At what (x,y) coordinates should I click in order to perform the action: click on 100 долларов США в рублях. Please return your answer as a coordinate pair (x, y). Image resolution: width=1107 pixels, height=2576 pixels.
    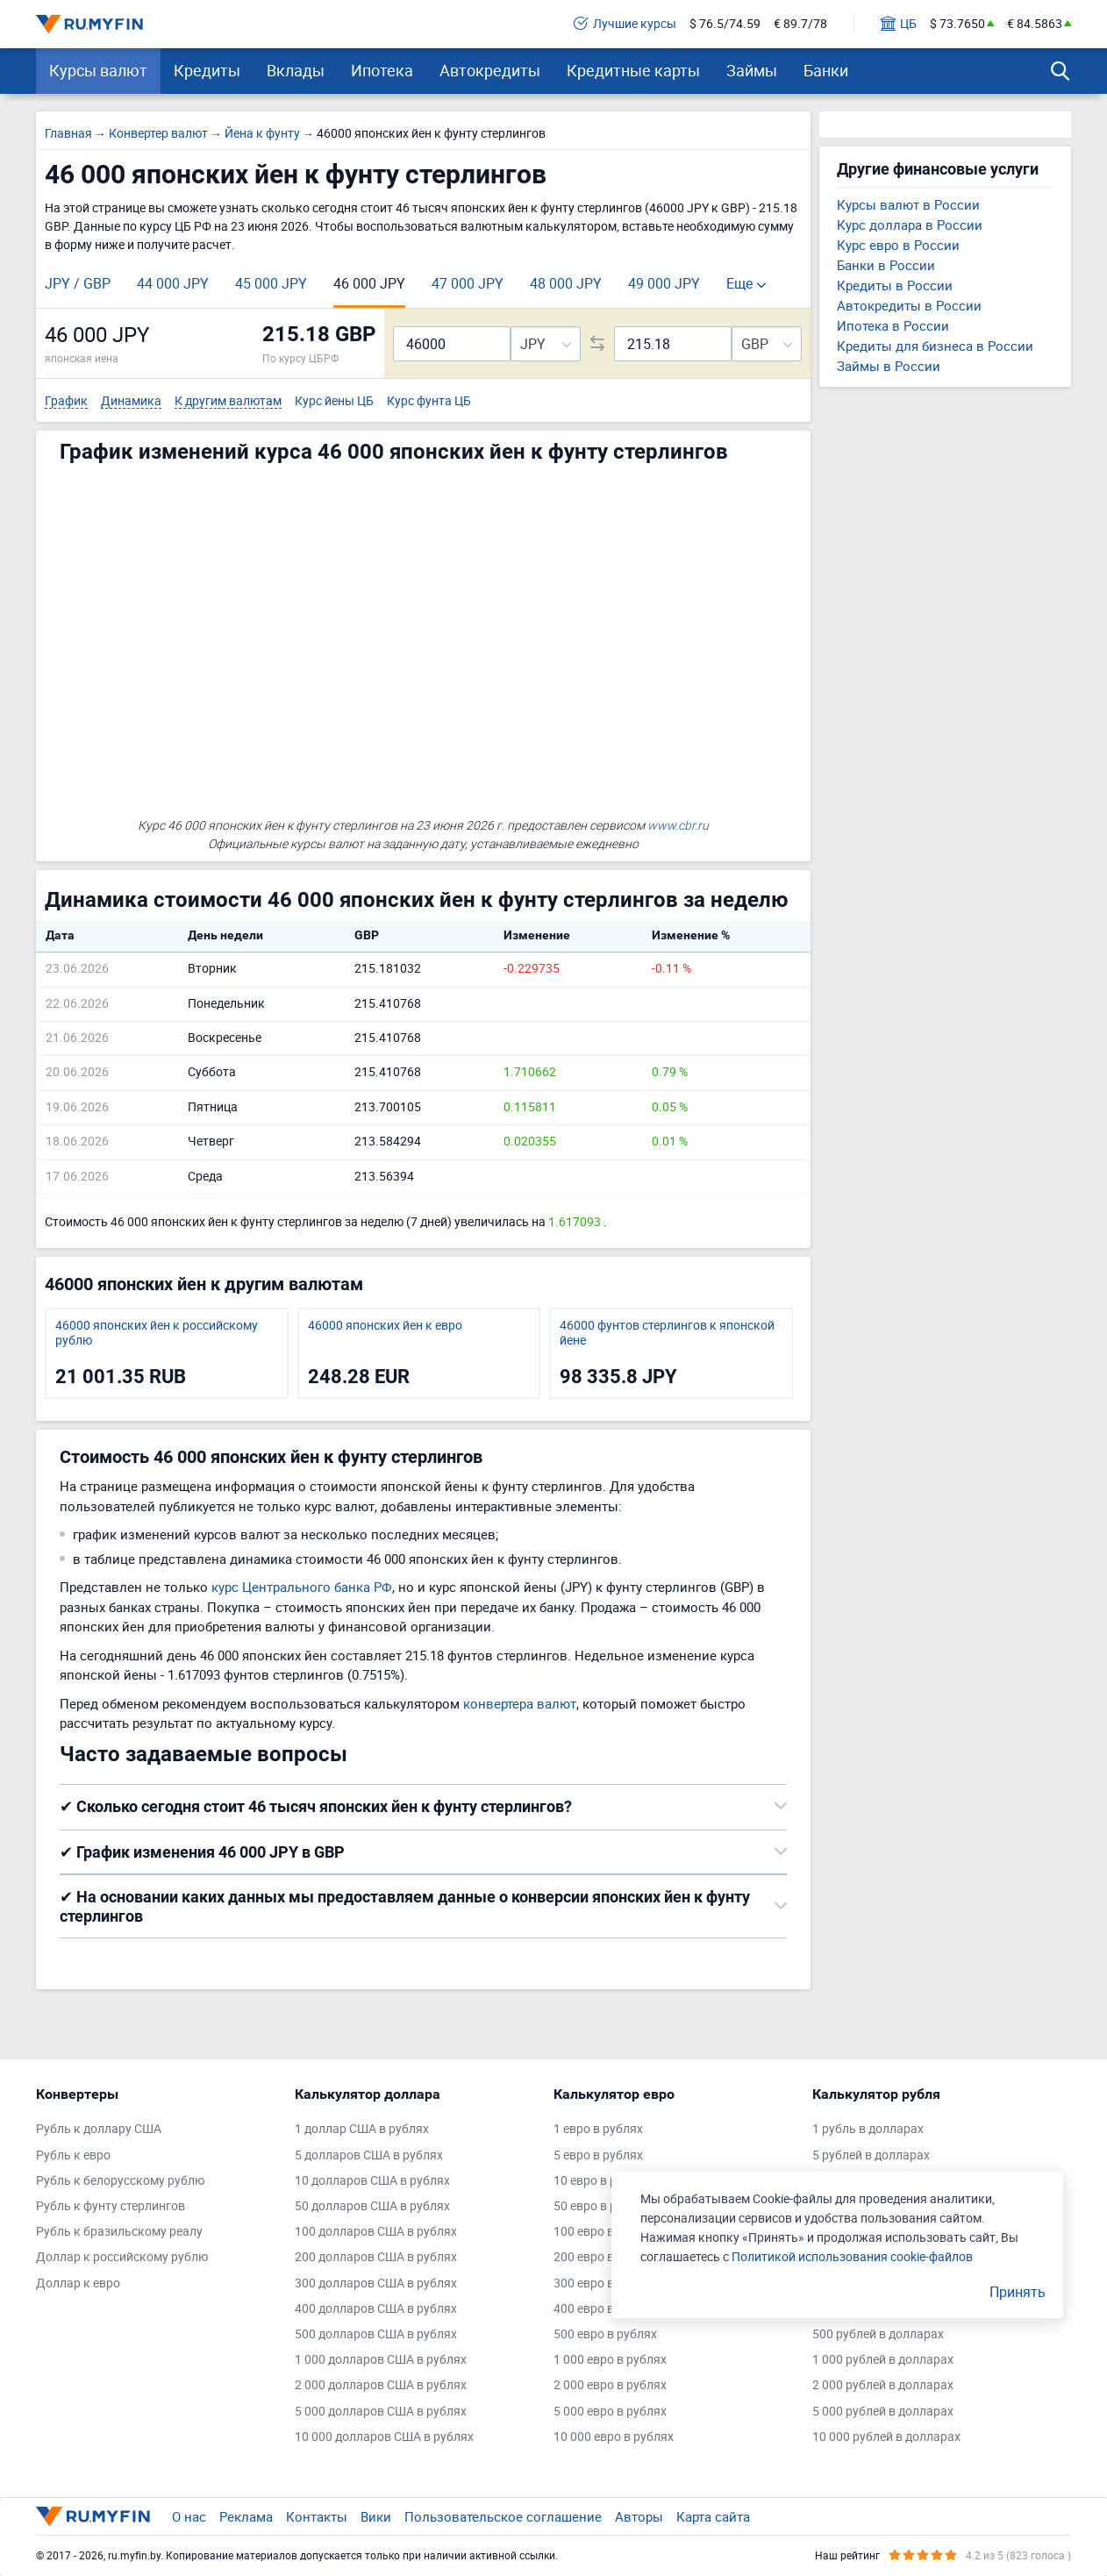
    Looking at the image, I should click on (376, 2231).